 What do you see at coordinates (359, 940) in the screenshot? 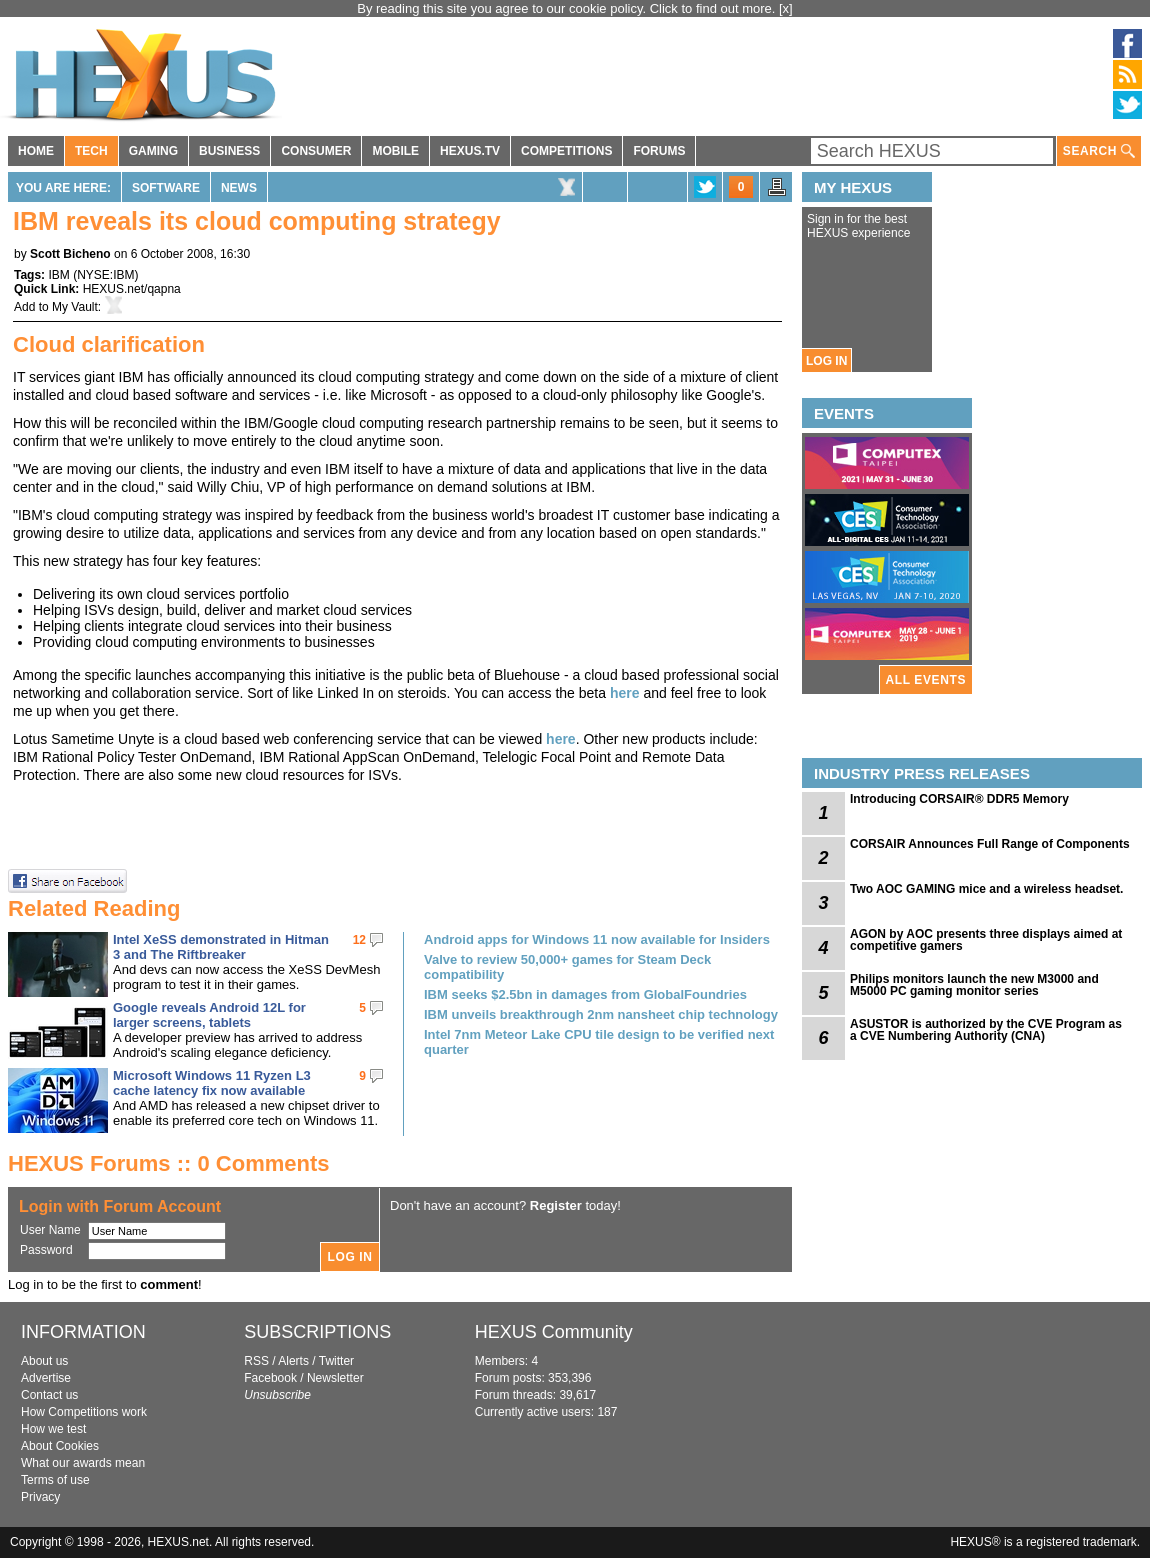
I see `12` at bounding box center [359, 940].